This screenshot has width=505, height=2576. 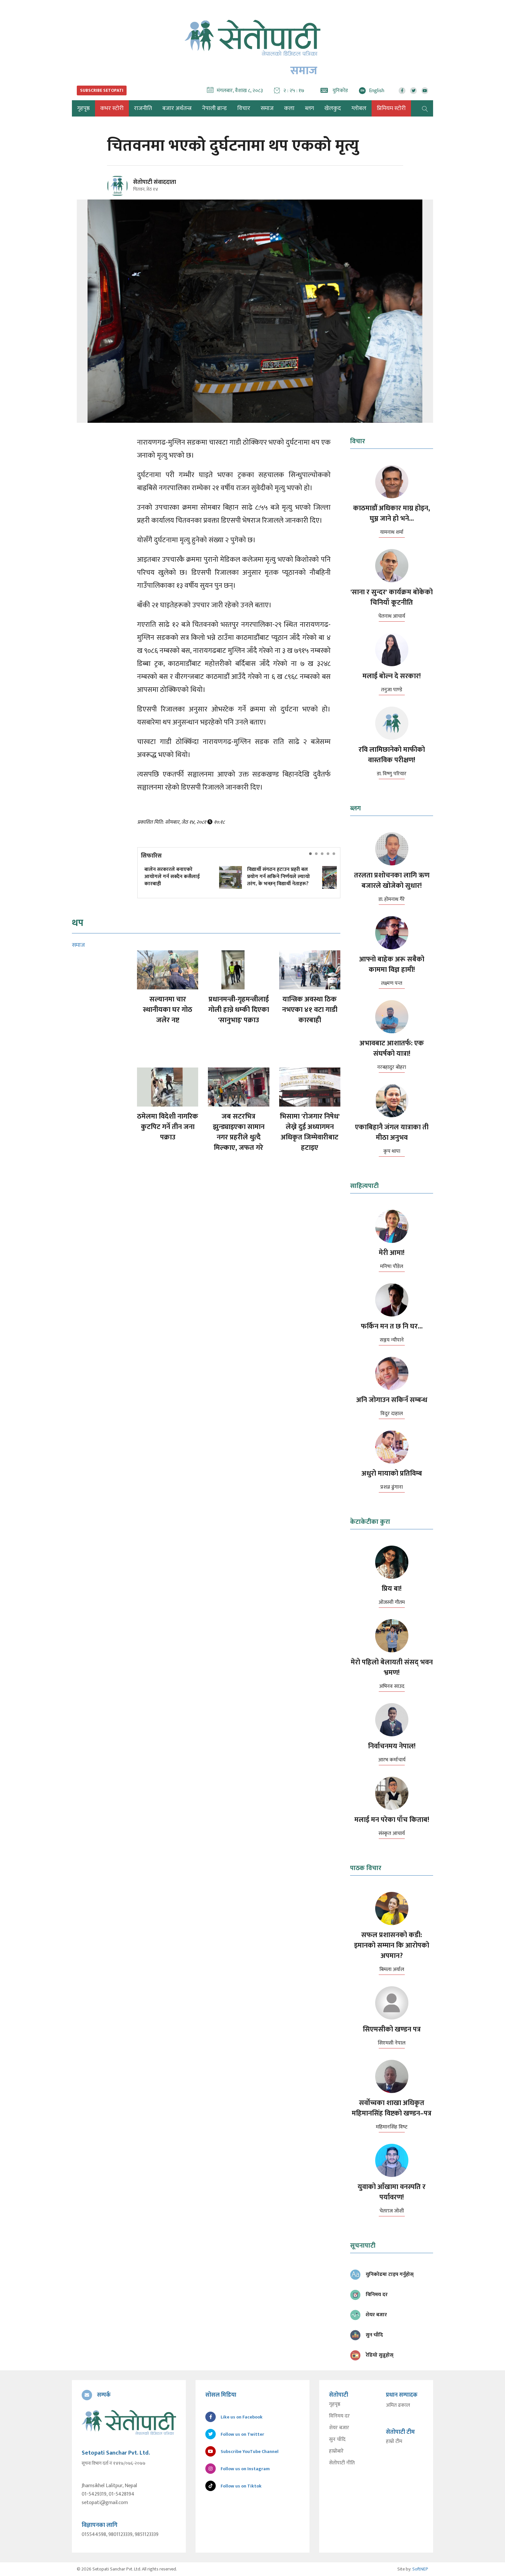 I want to click on कला, so click(x=289, y=108).